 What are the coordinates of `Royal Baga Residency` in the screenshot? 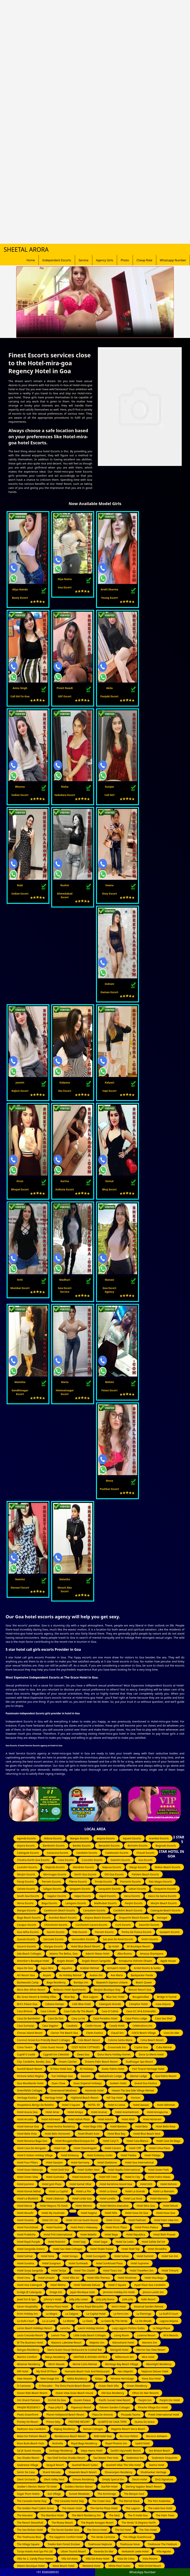 It's located at (84, 2279).